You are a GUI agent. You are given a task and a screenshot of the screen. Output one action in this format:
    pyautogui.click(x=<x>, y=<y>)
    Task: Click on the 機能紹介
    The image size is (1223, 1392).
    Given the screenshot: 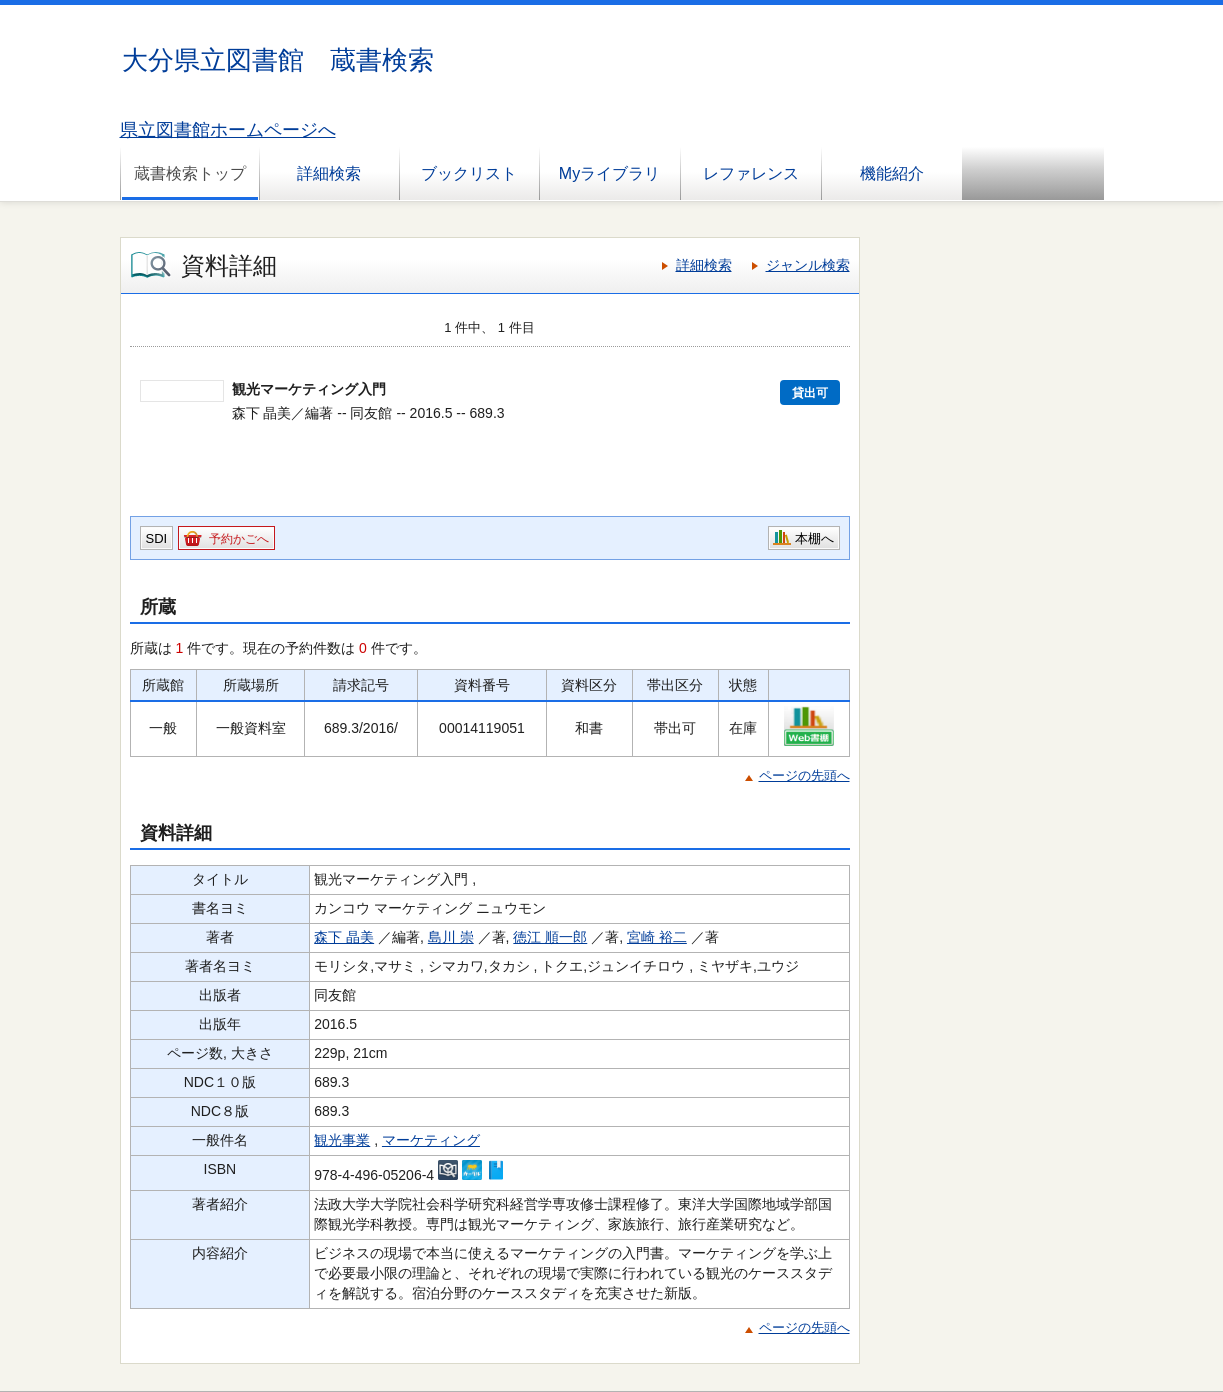 What is the action you would take?
    pyautogui.click(x=892, y=173)
    